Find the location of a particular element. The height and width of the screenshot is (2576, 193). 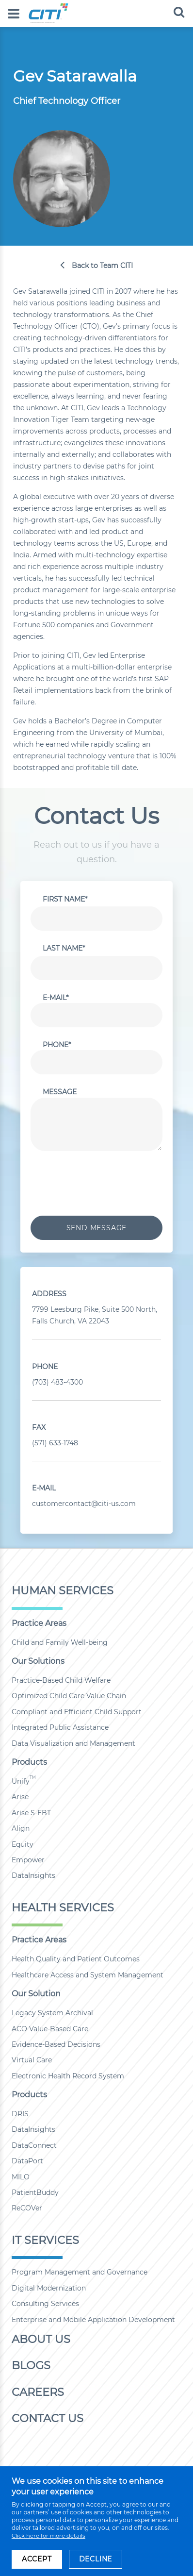

Click here for more details is located at coordinates (48, 2535).